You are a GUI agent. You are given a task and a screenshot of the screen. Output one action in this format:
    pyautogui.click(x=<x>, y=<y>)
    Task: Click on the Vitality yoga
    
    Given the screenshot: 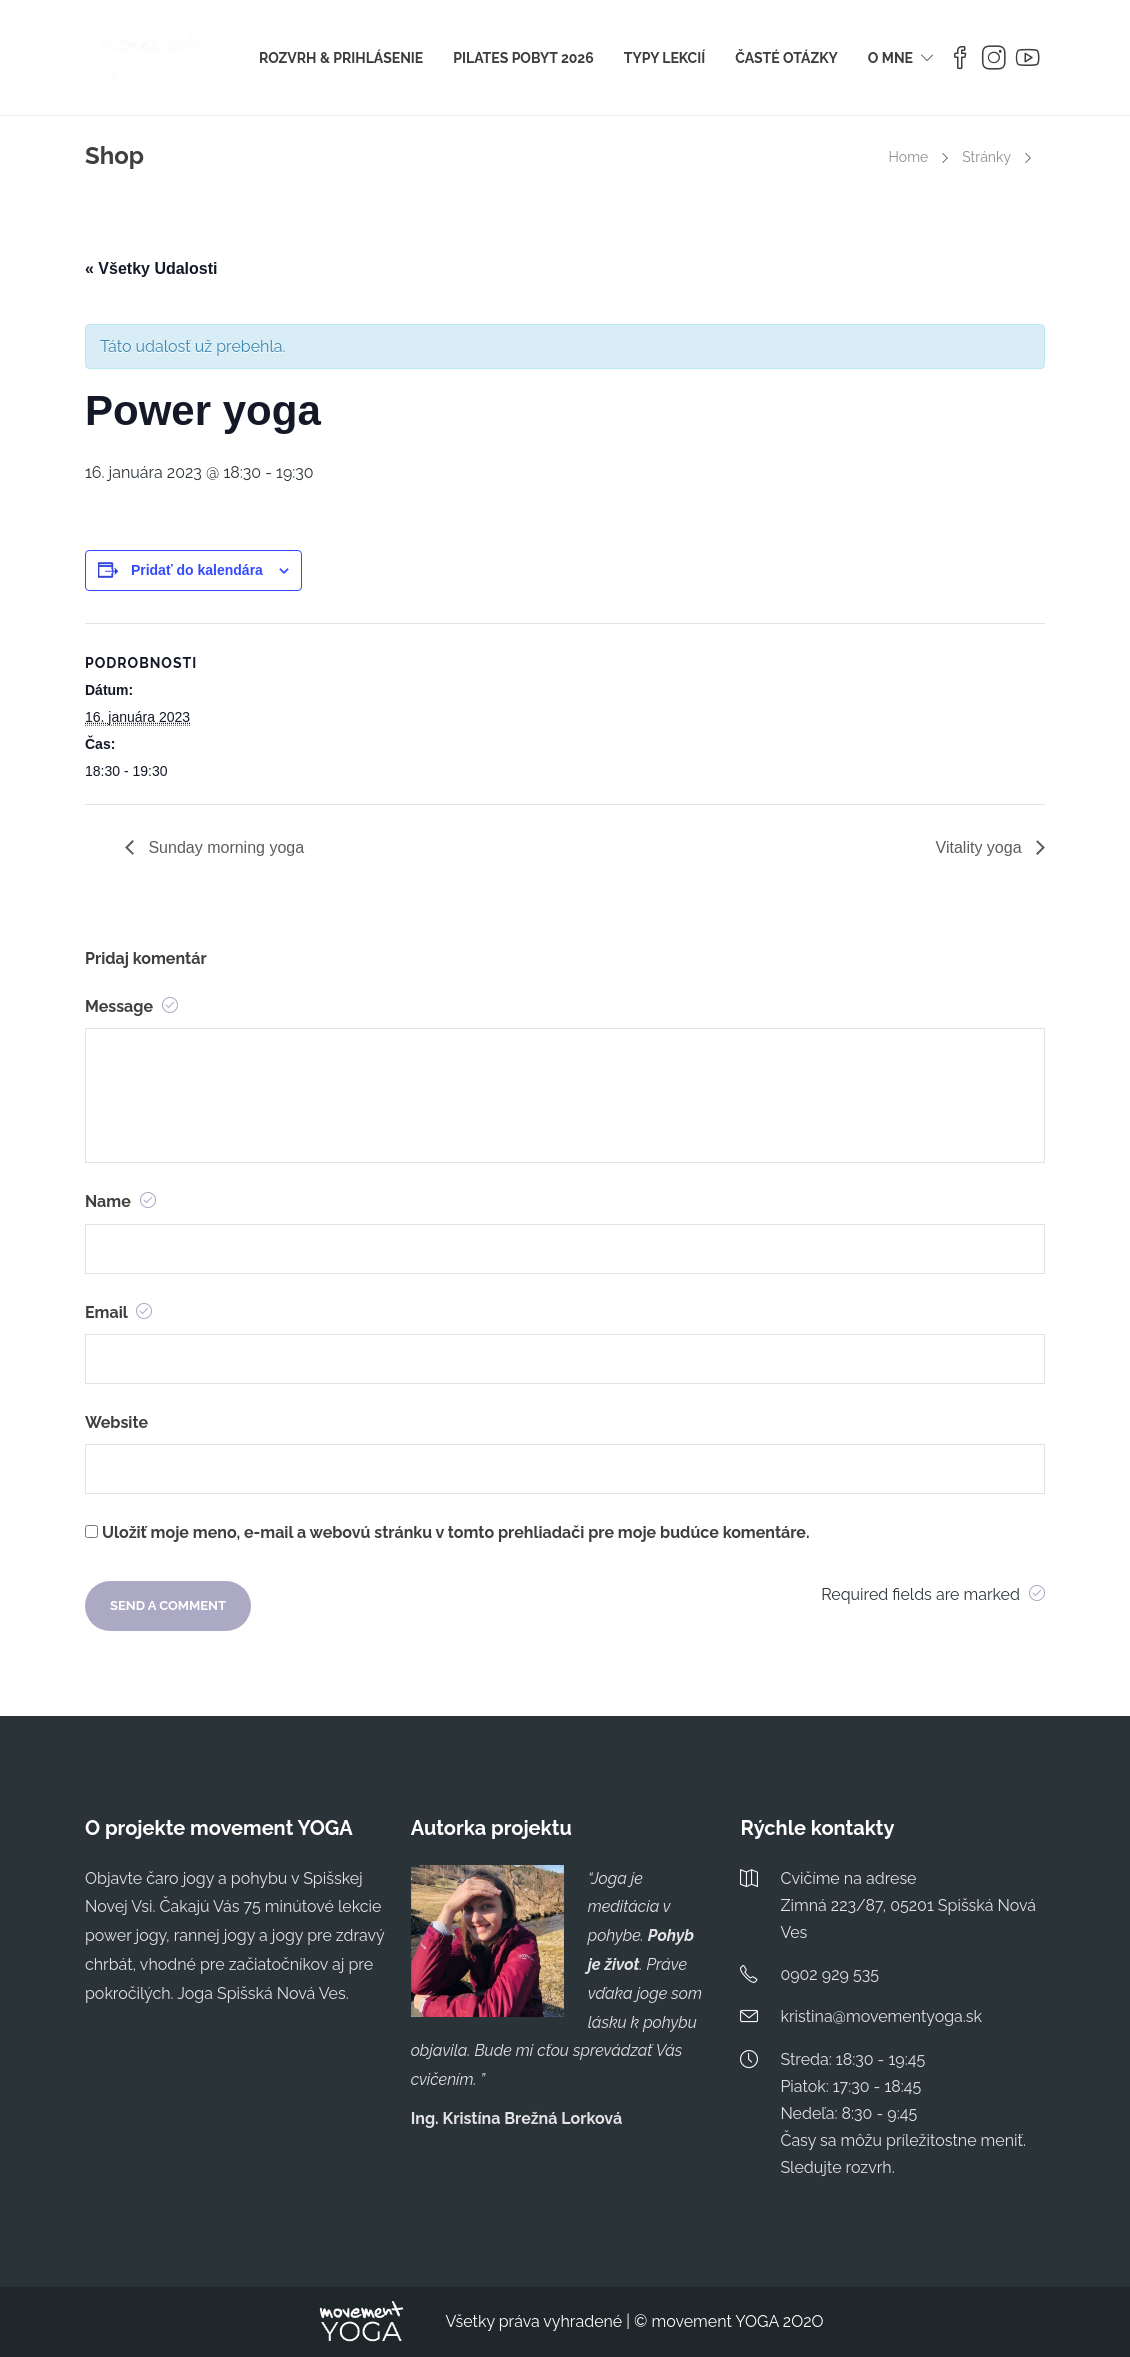 What is the action you would take?
    pyautogui.click(x=981, y=847)
    